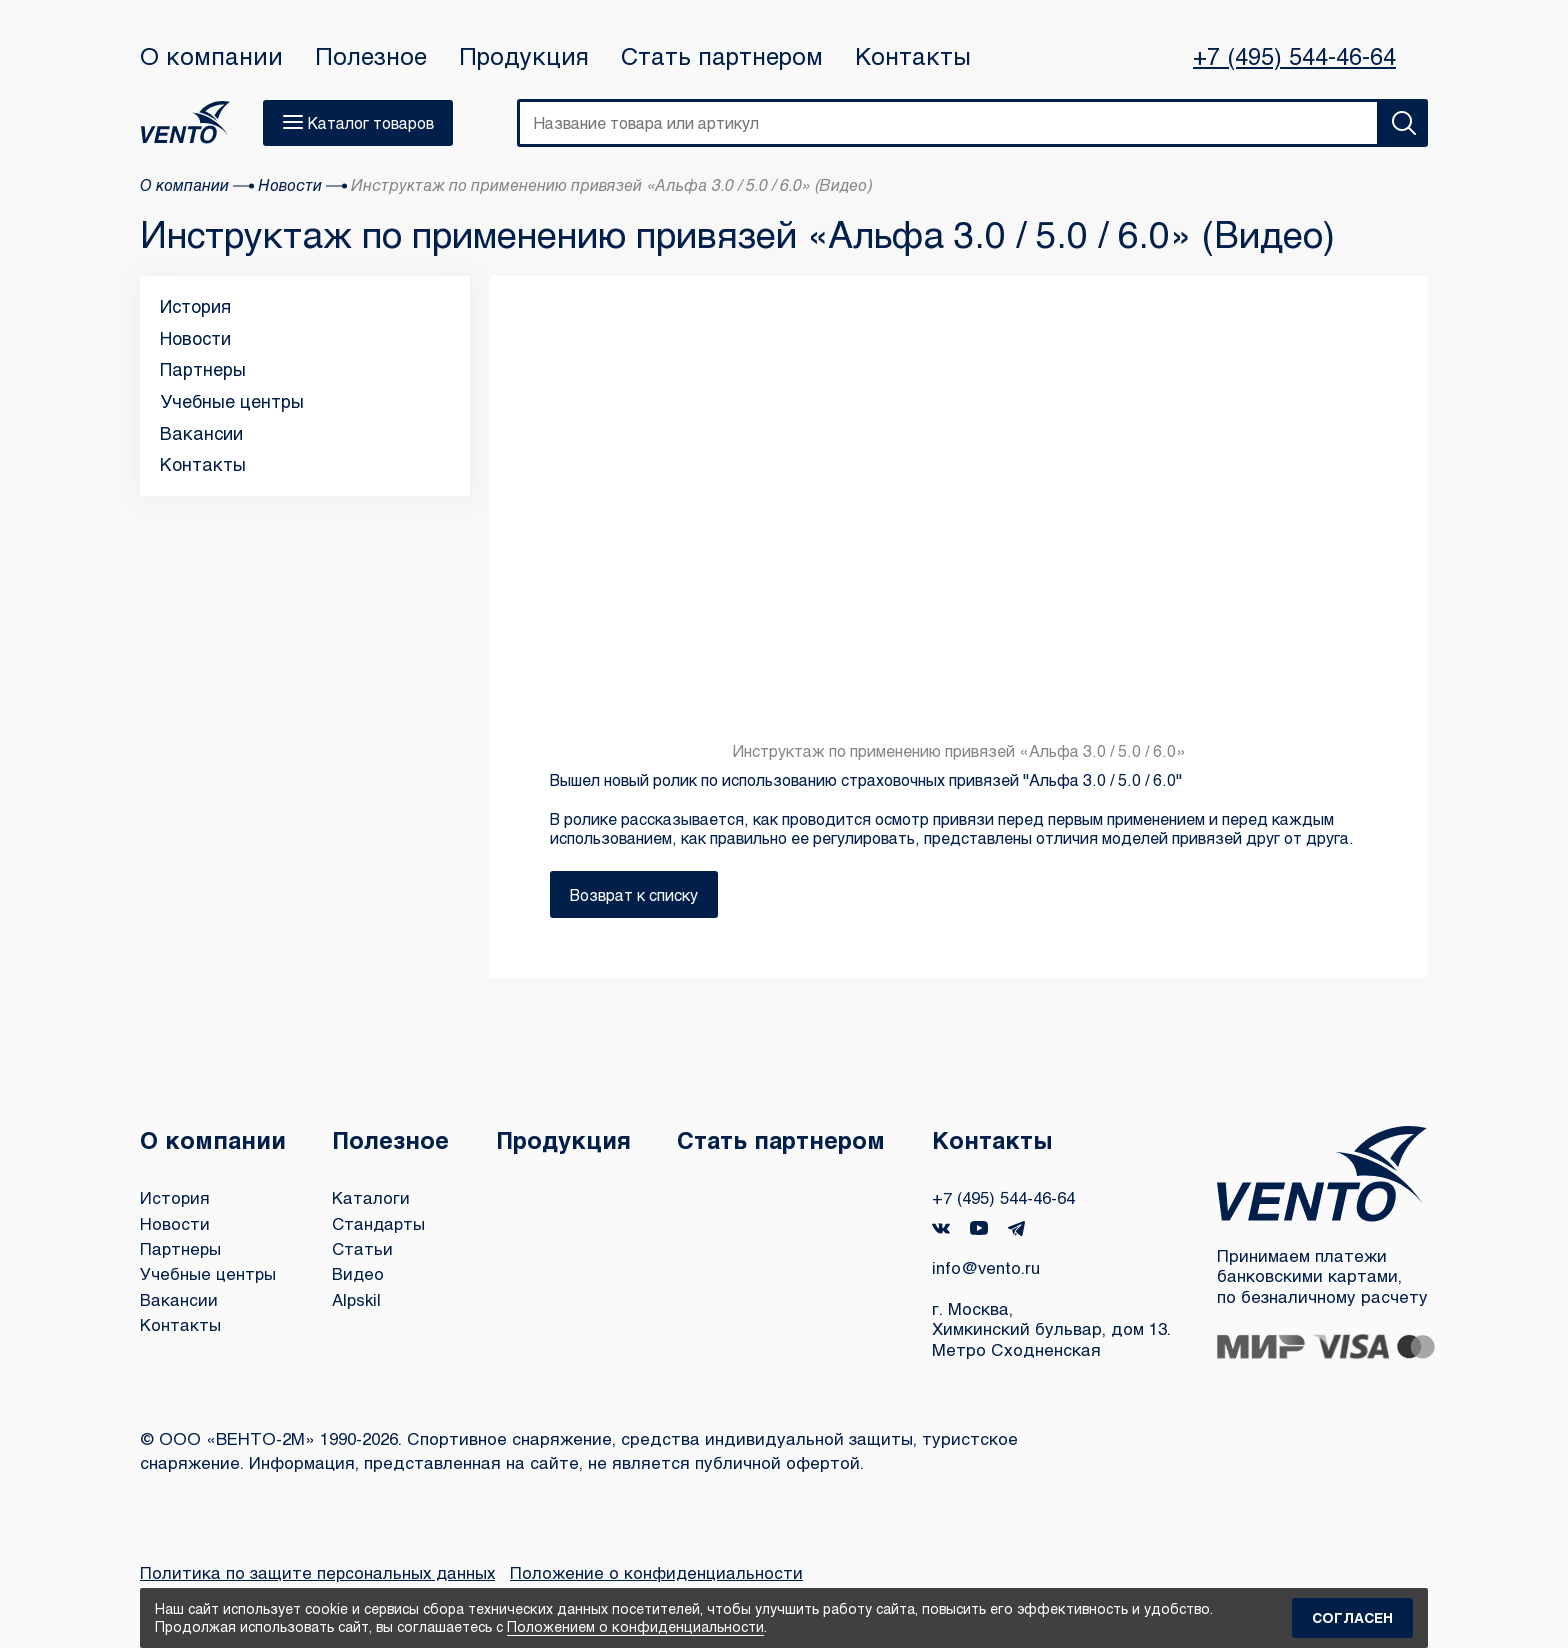 The width and height of the screenshot is (1568, 1648). What do you see at coordinates (195, 306) in the screenshot?
I see `История` at bounding box center [195, 306].